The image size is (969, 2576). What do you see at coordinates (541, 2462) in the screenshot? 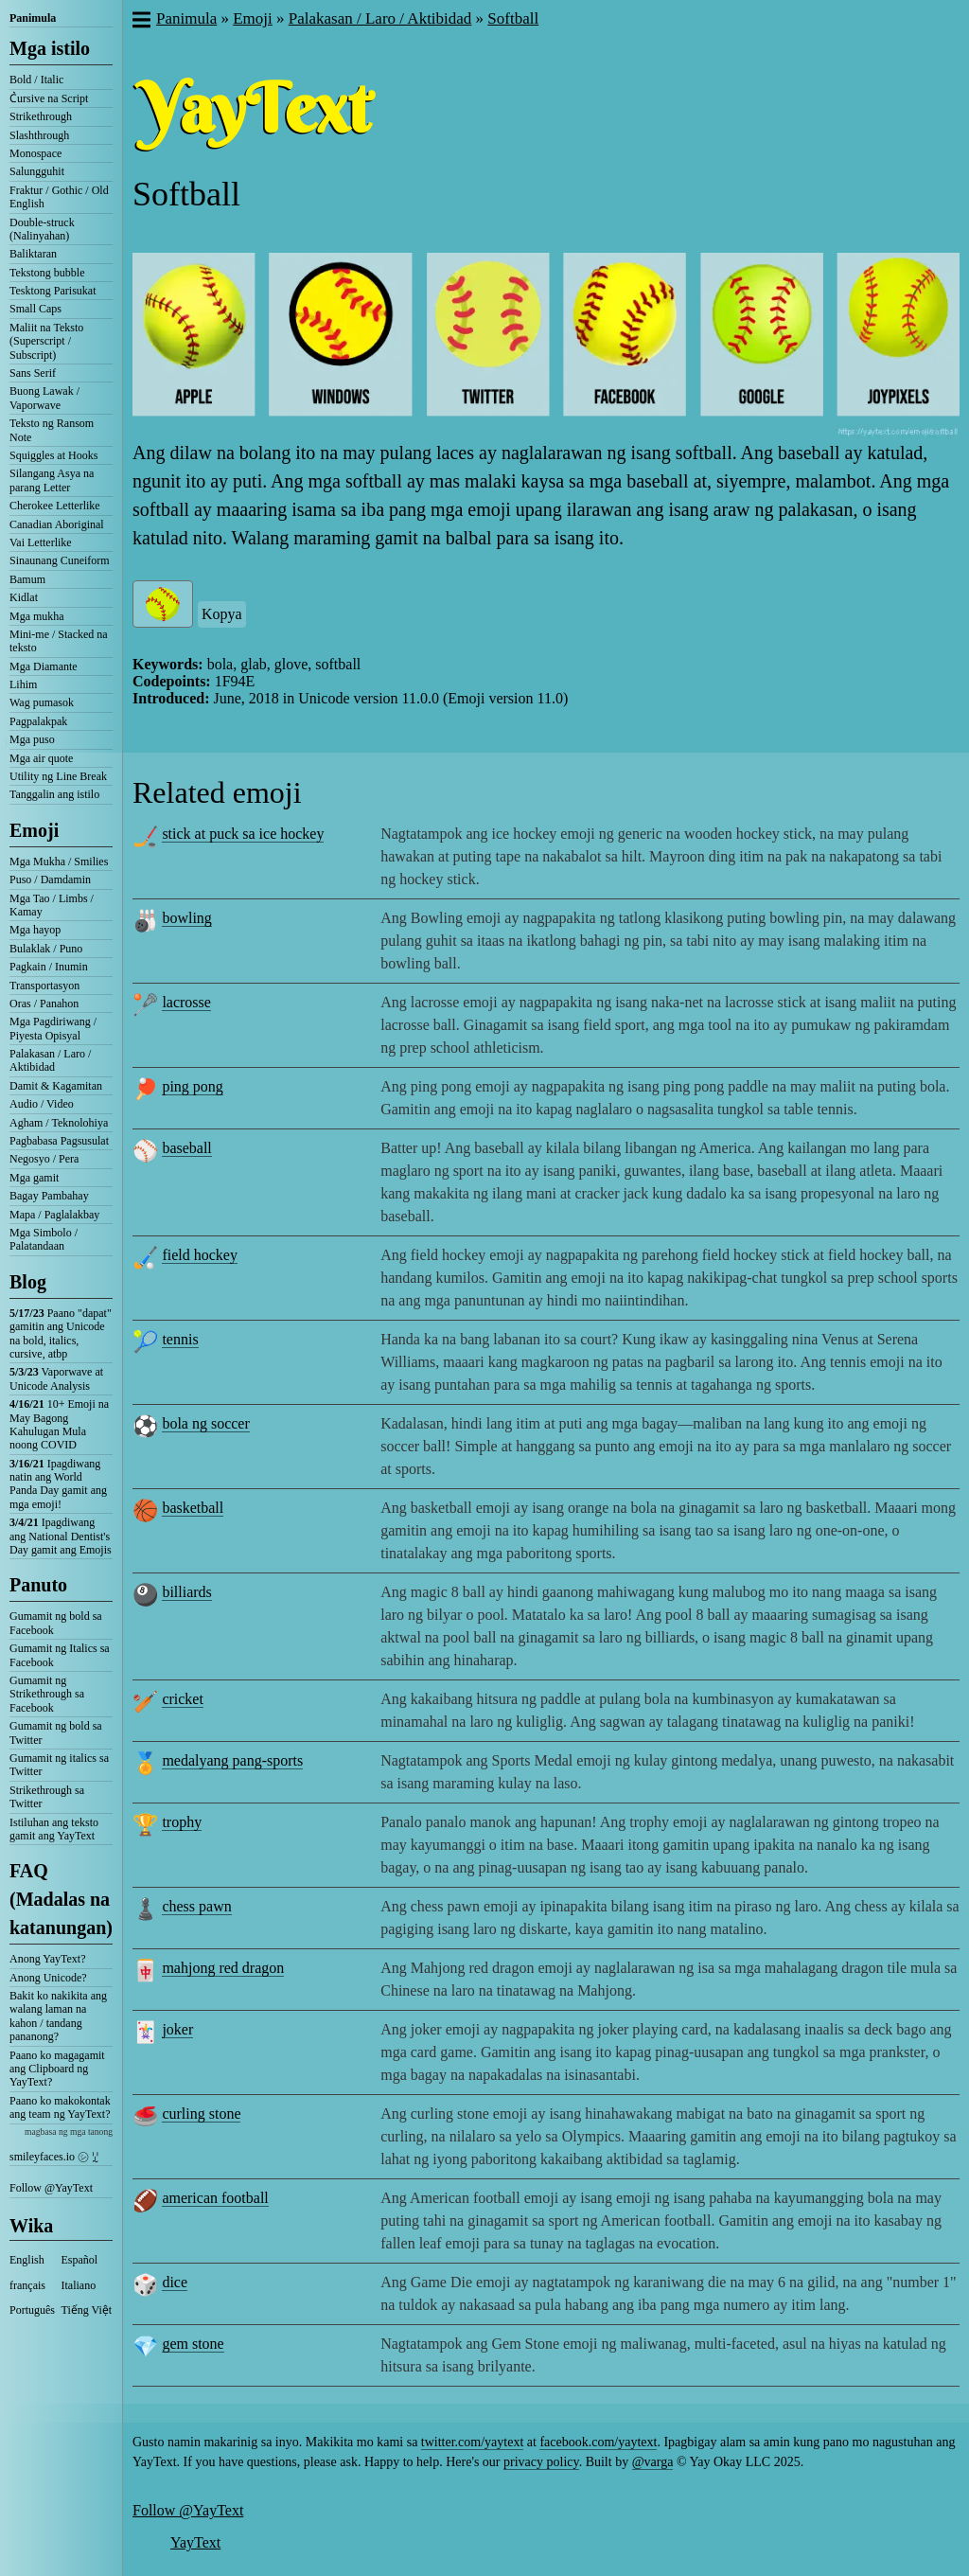
I see `privacy policy` at bounding box center [541, 2462].